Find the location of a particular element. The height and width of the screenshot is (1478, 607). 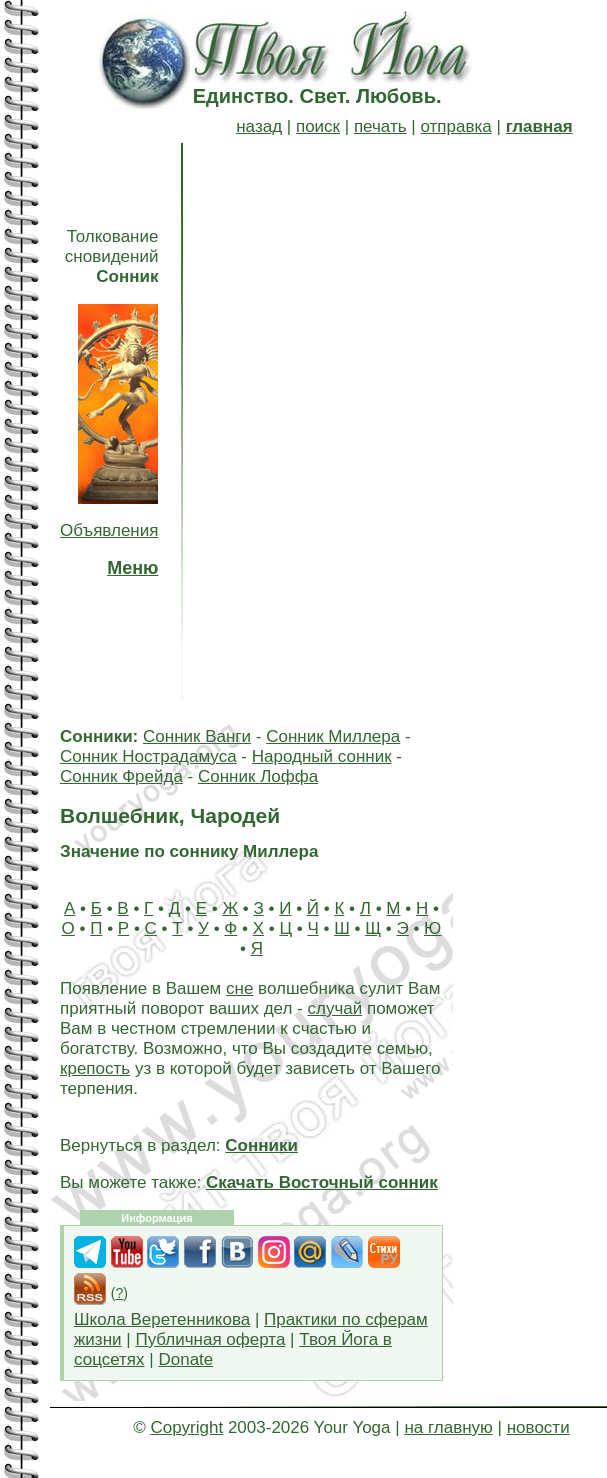

Сонник Лоффа is located at coordinates (258, 776).